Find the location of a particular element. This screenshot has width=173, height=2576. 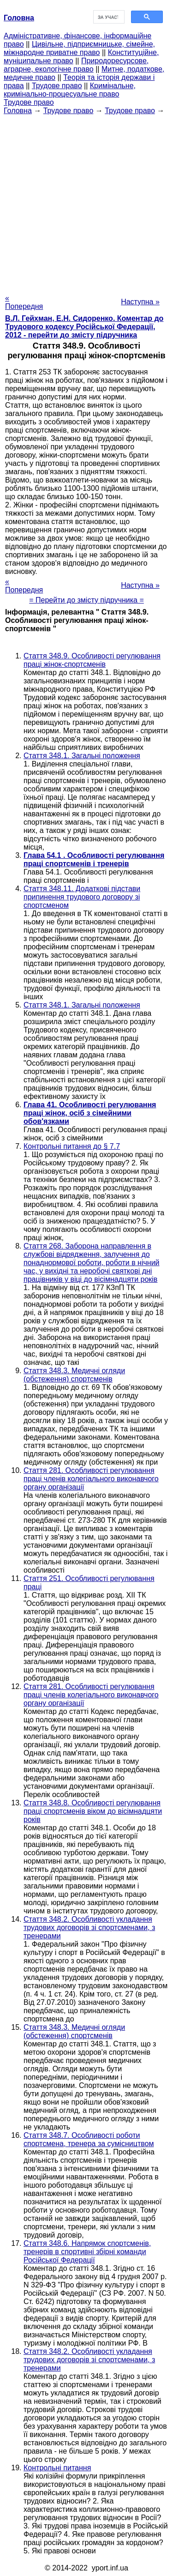

Кримінальне, кримінально-процесуальне право is located at coordinates (70, 90).